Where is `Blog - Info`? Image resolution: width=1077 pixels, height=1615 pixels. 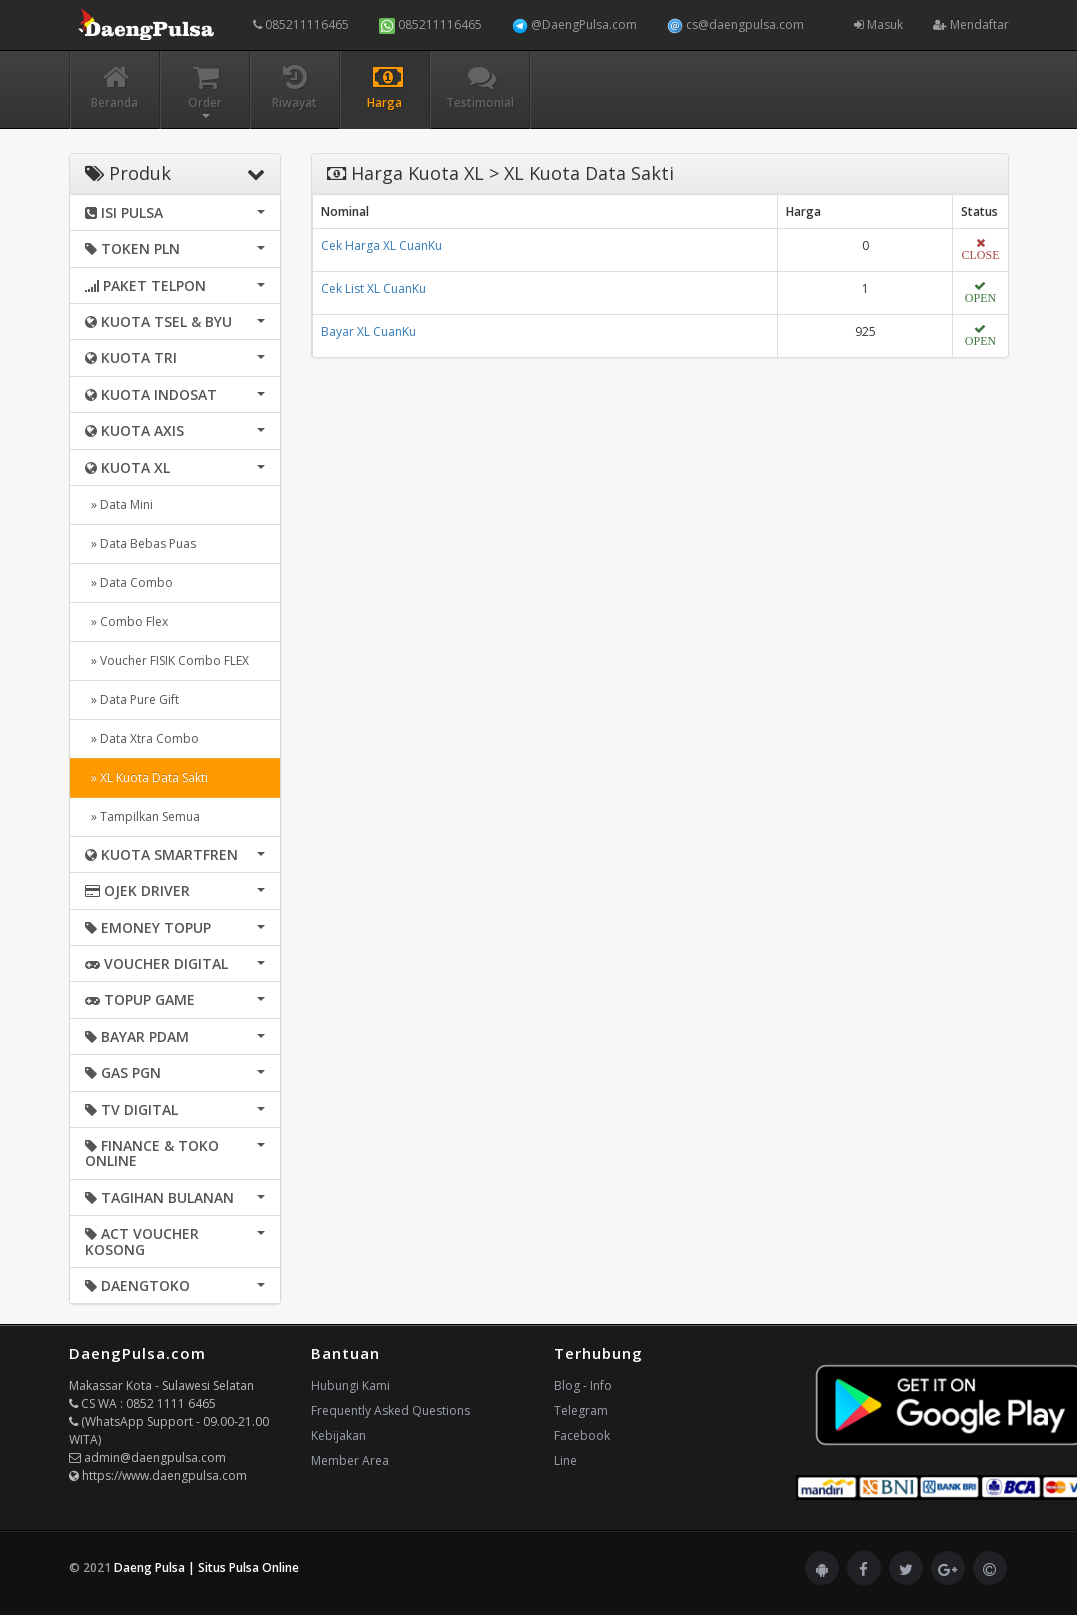
Blog - Info is located at coordinates (583, 1385).